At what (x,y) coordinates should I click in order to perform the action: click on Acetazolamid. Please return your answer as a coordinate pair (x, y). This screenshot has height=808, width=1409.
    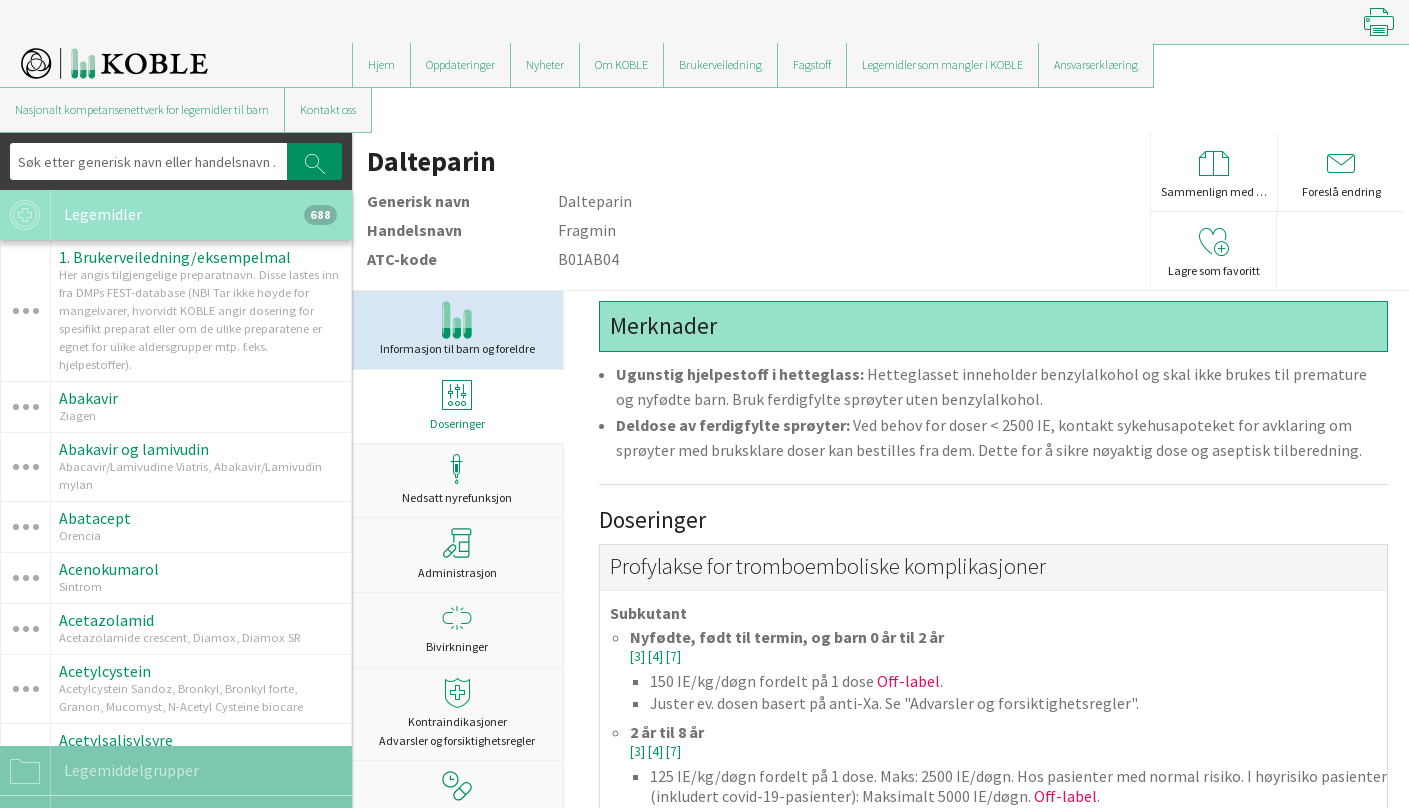
    Looking at the image, I should click on (106, 620).